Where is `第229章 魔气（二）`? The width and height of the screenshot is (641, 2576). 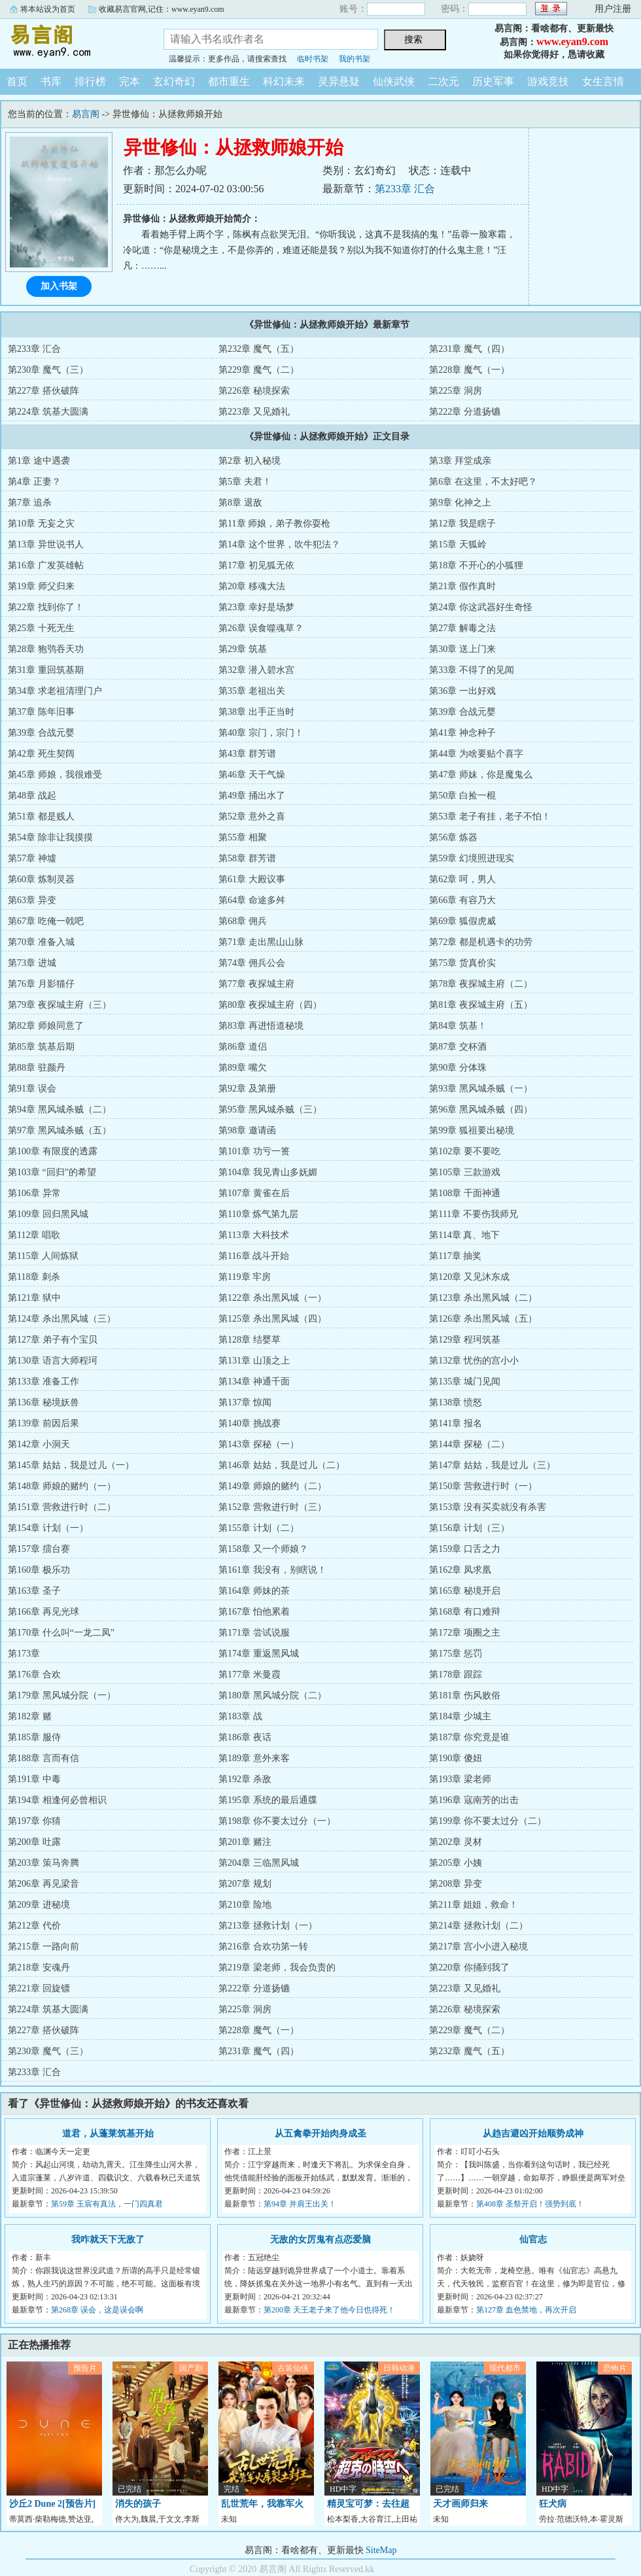
第229章 魔气（二） is located at coordinates (258, 370).